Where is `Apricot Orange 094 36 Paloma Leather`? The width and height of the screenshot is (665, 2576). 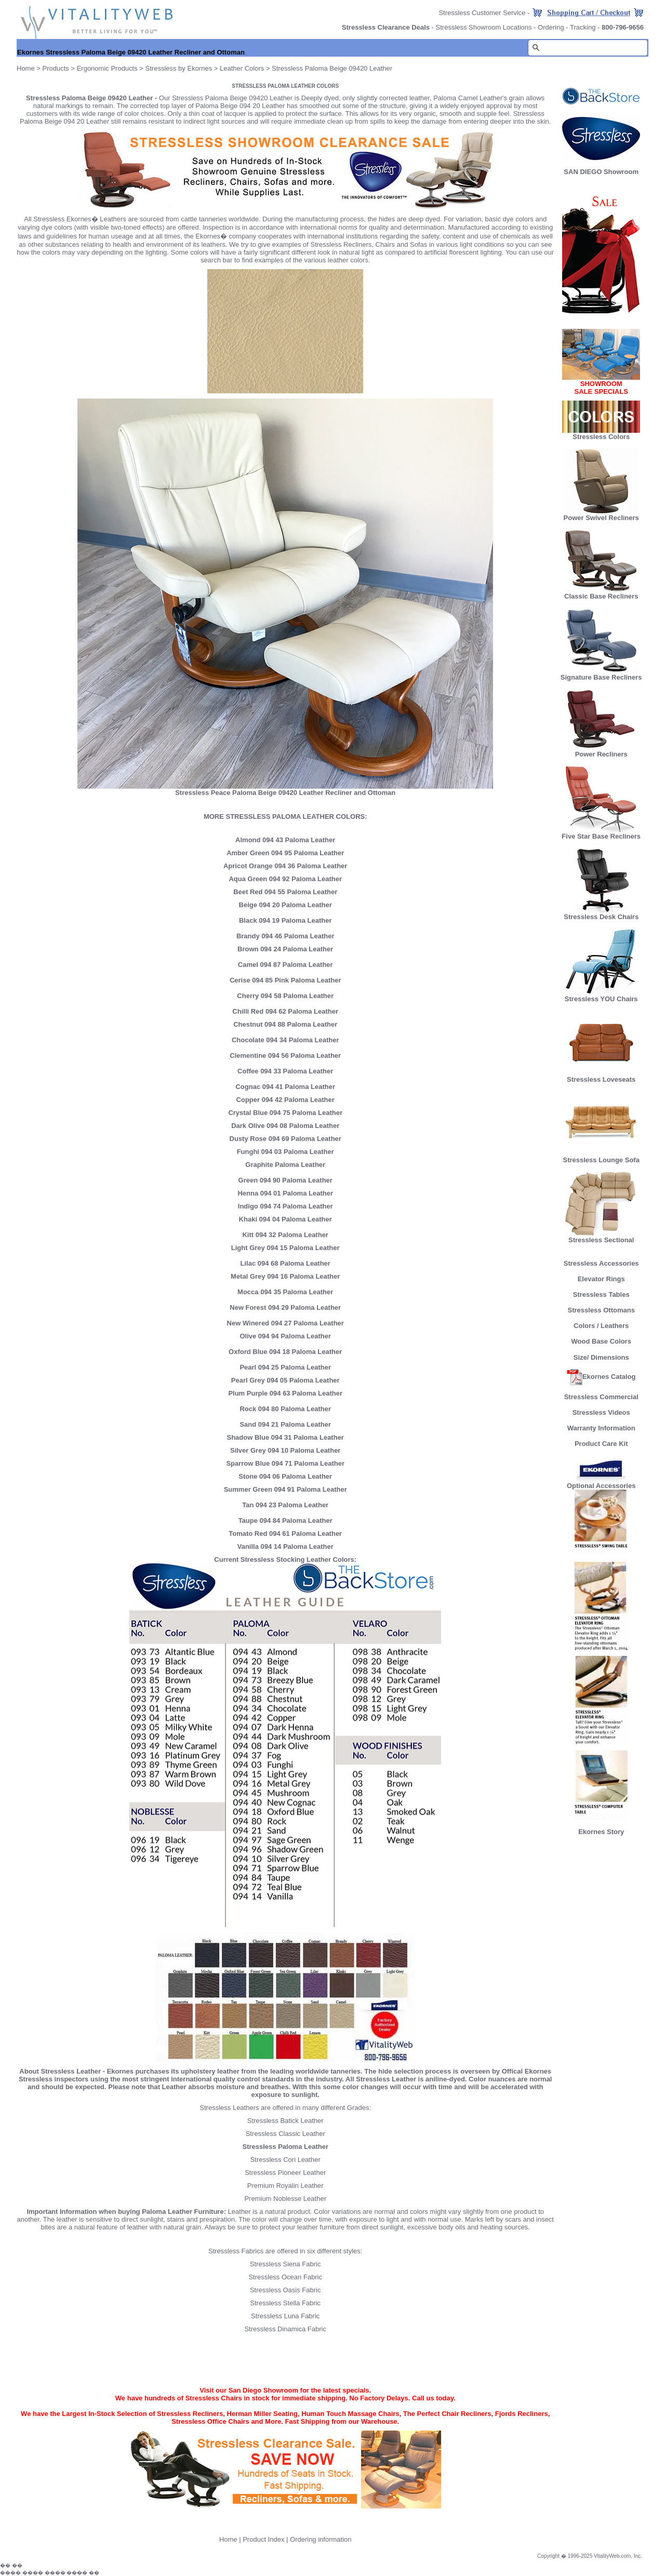 Apricot Orange 094 36 Paloma Leather is located at coordinates (285, 866).